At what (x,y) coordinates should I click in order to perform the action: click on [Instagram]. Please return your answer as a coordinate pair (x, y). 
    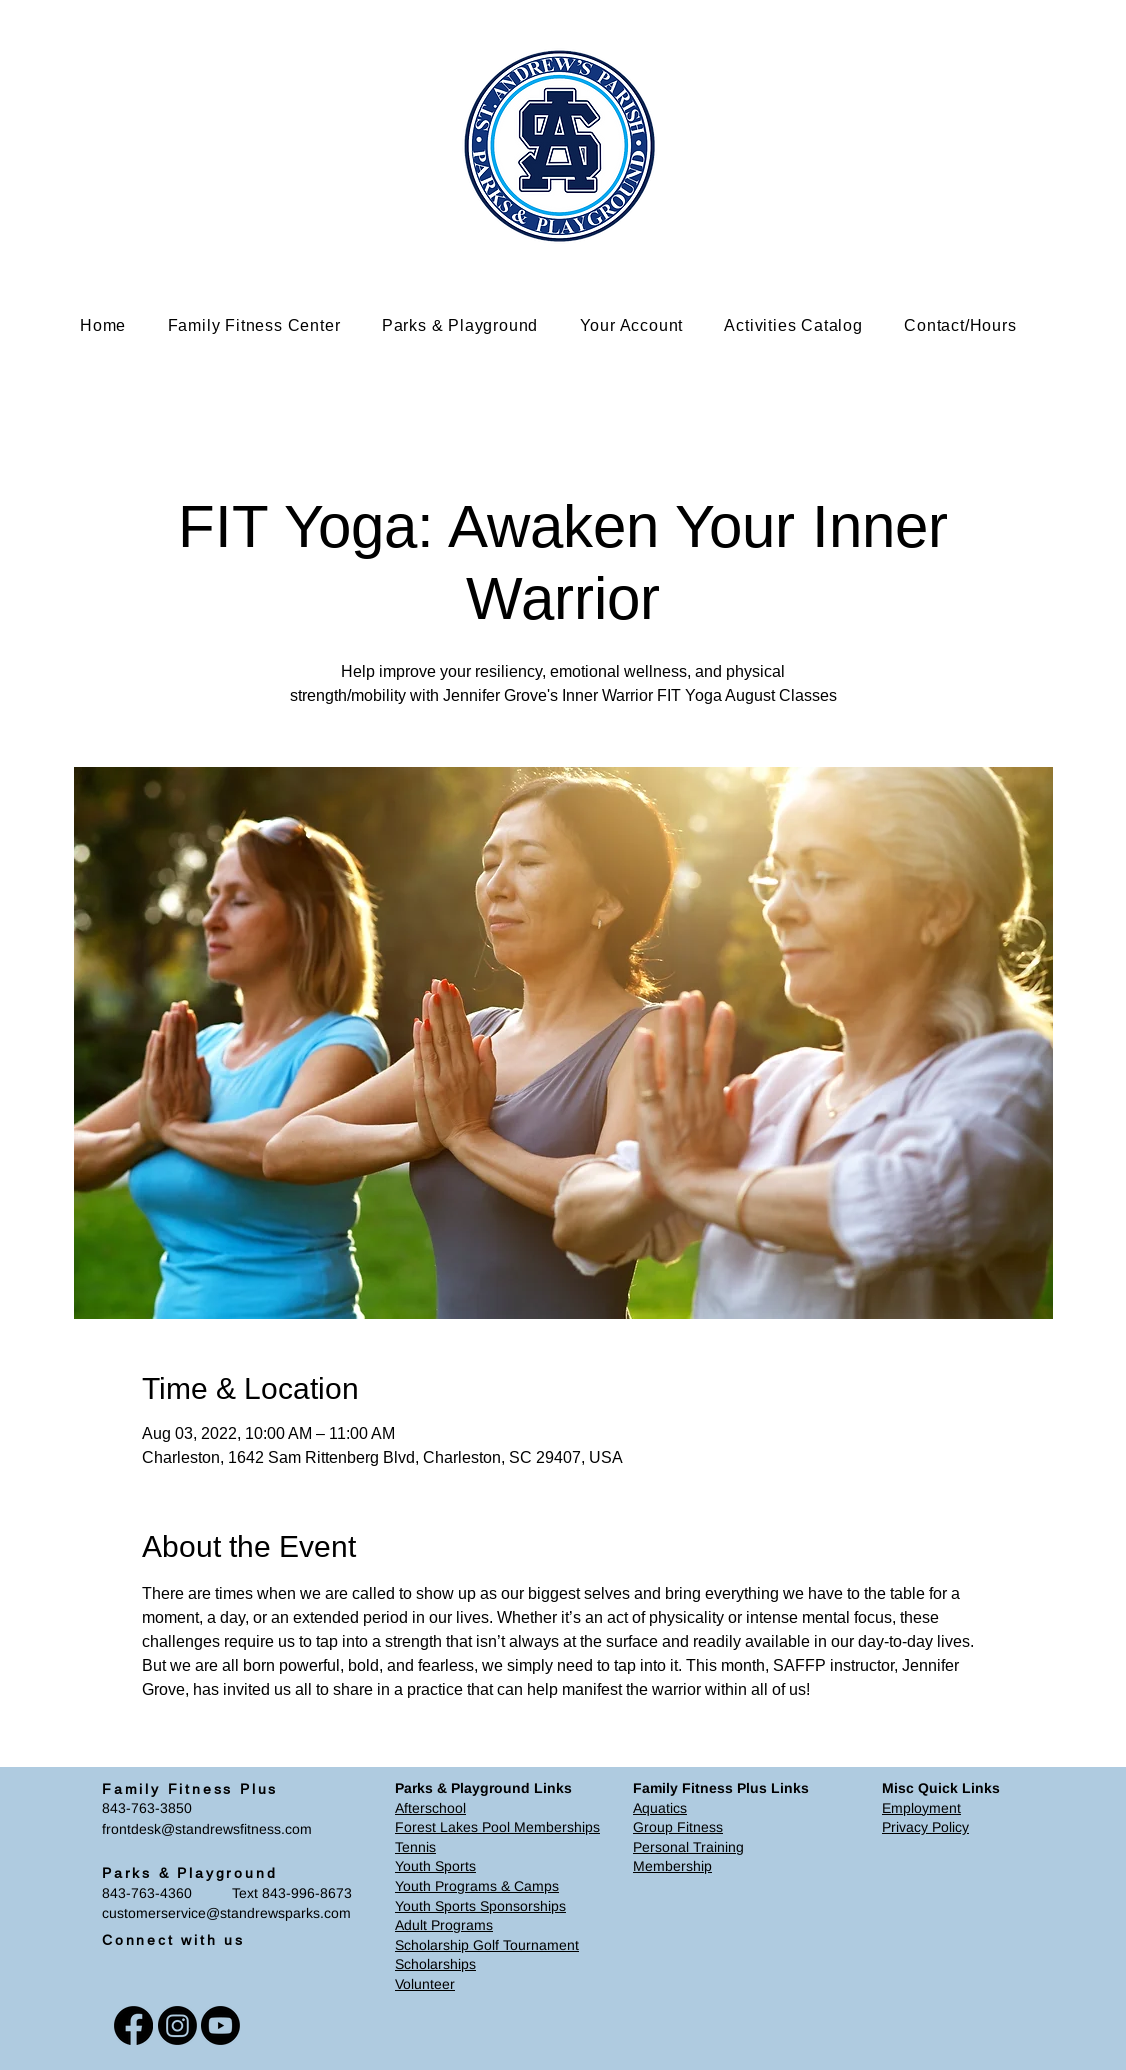
    Looking at the image, I should click on (177, 2025).